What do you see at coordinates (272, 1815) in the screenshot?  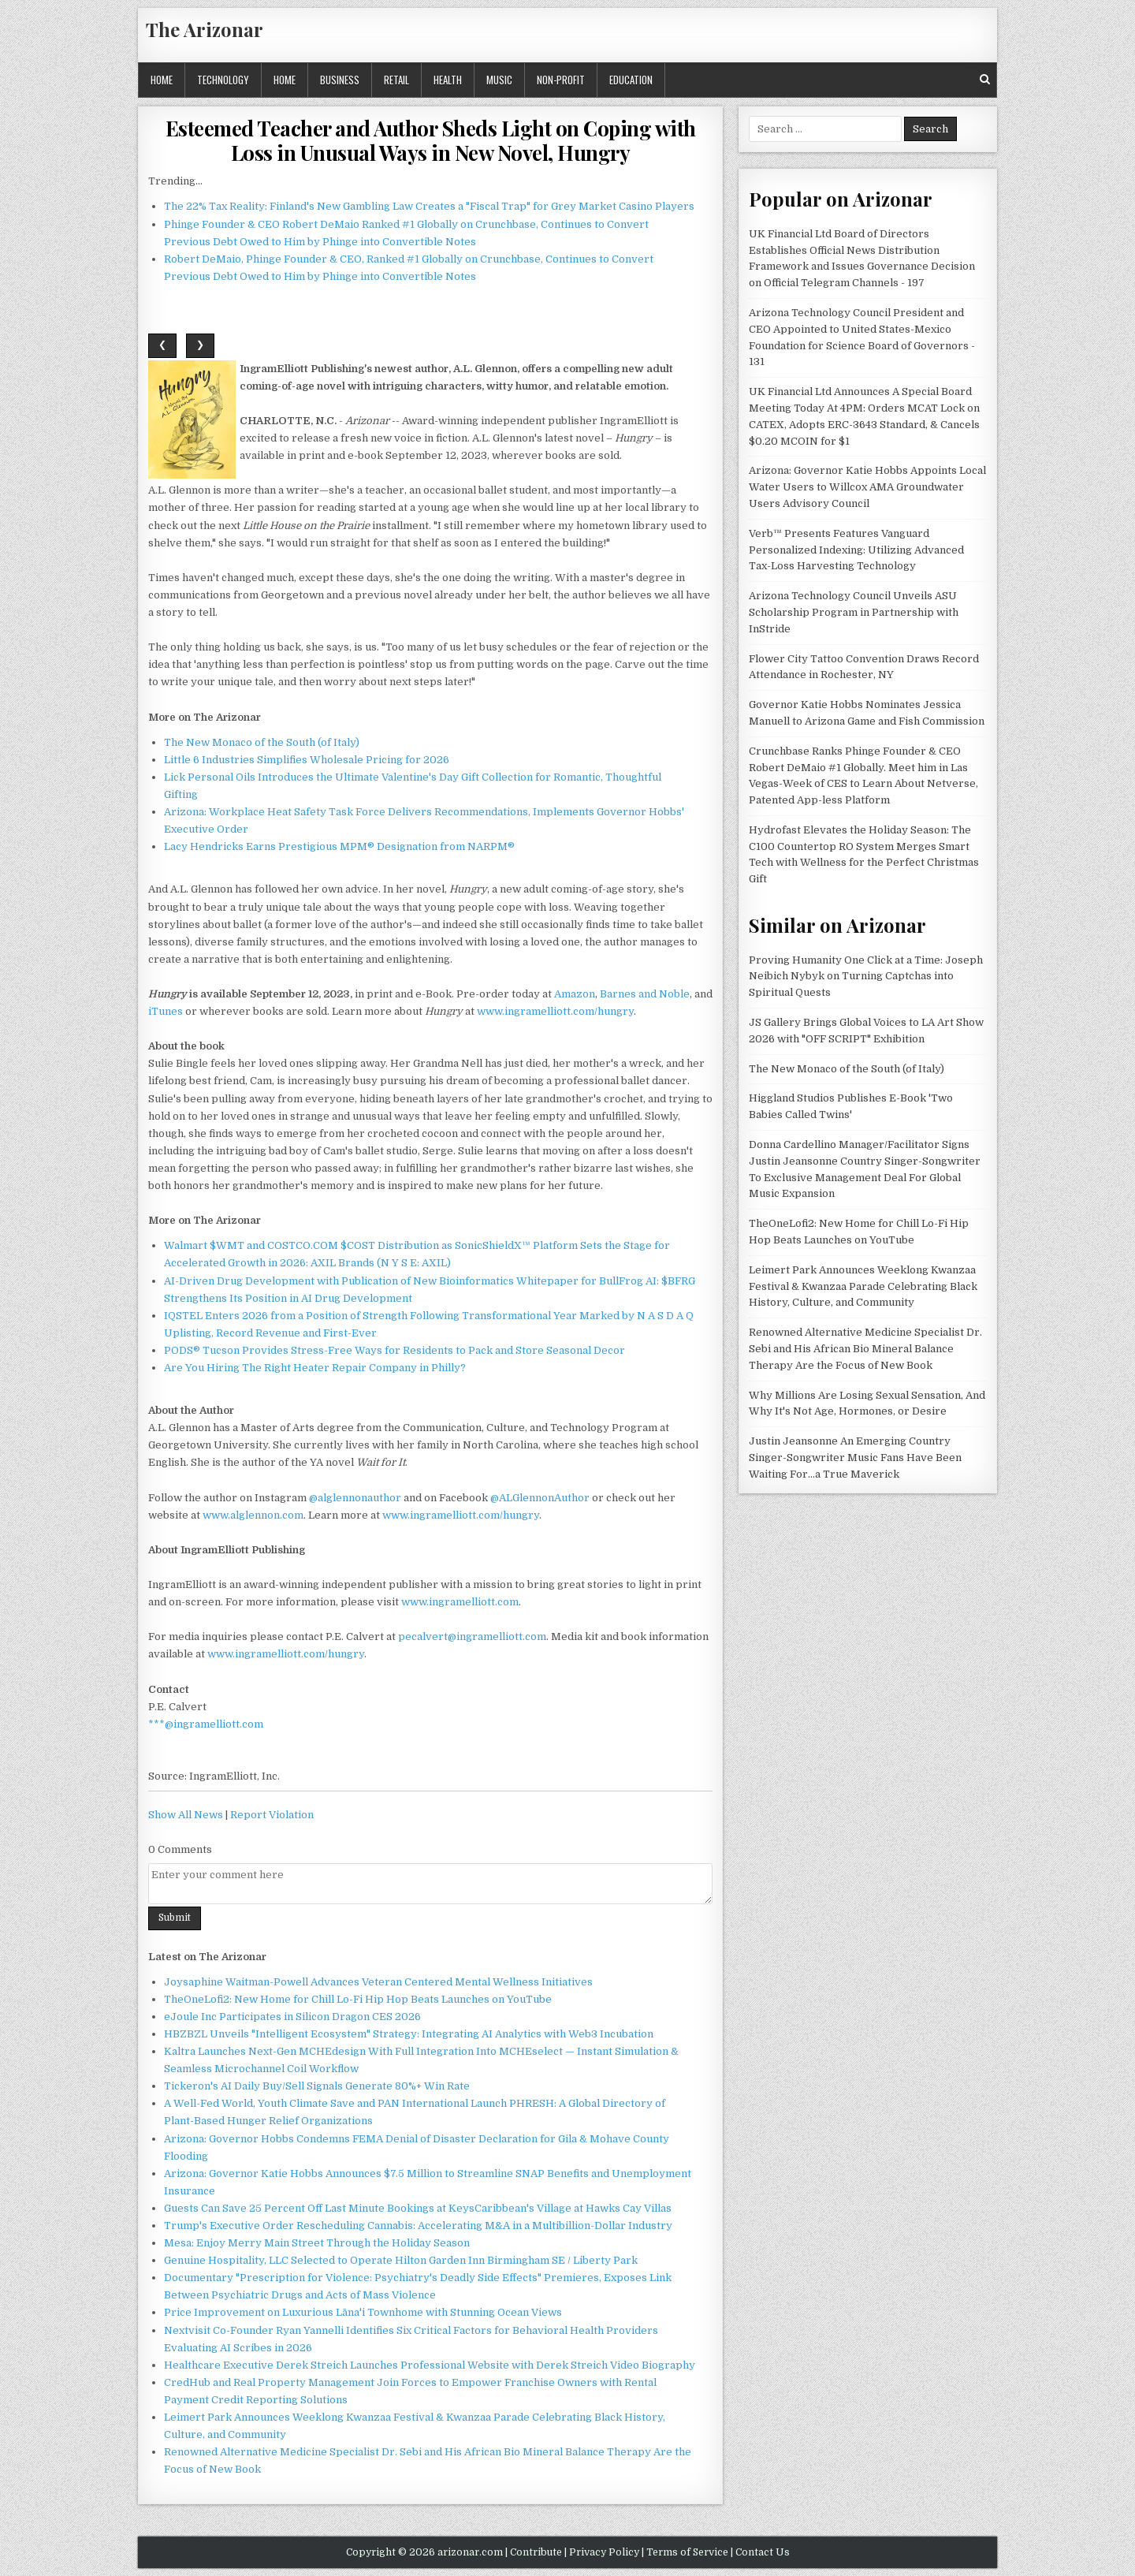 I see `Report Violation` at bounding box center [272, 1815].